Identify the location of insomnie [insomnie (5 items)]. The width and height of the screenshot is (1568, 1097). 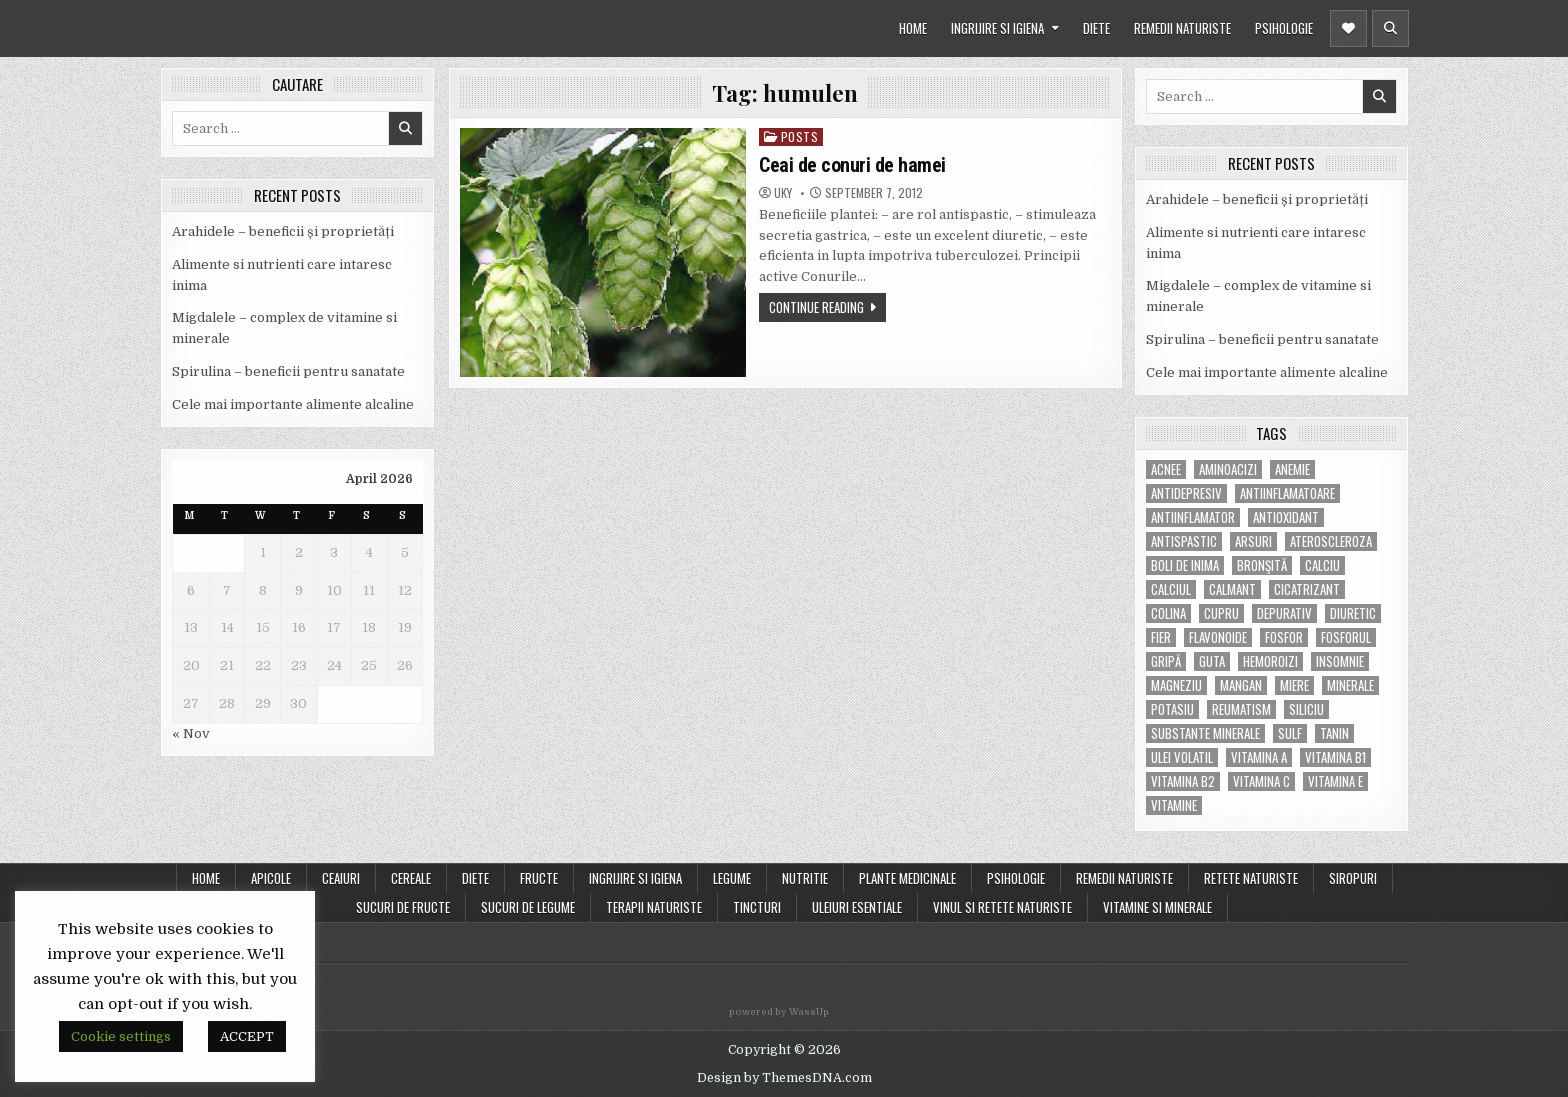
(1340, 661).